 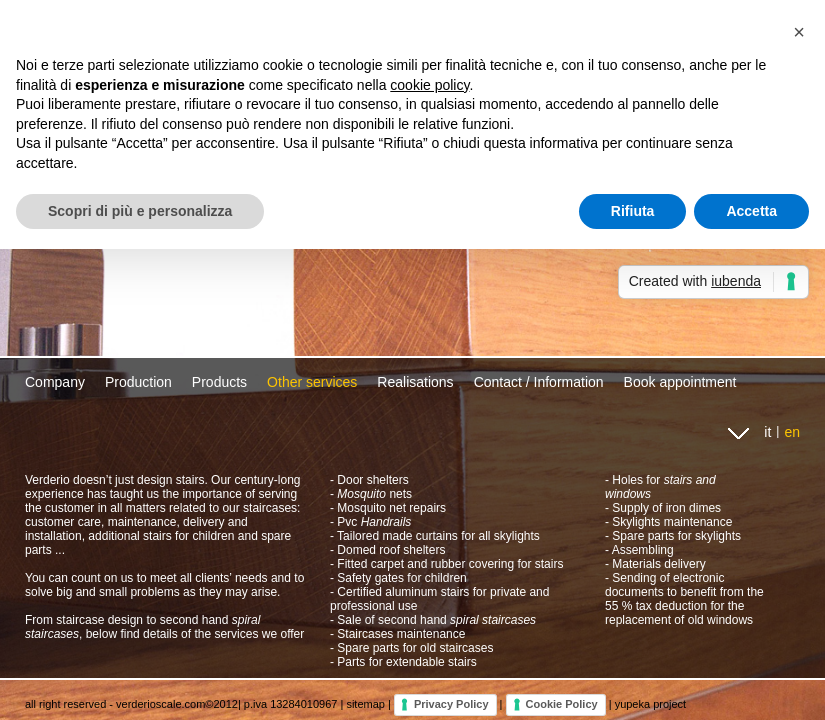 What do you see at coordinates (751, 211) in the screenshot?
I see `Accetta [button]` at bounding box center [751, 211].